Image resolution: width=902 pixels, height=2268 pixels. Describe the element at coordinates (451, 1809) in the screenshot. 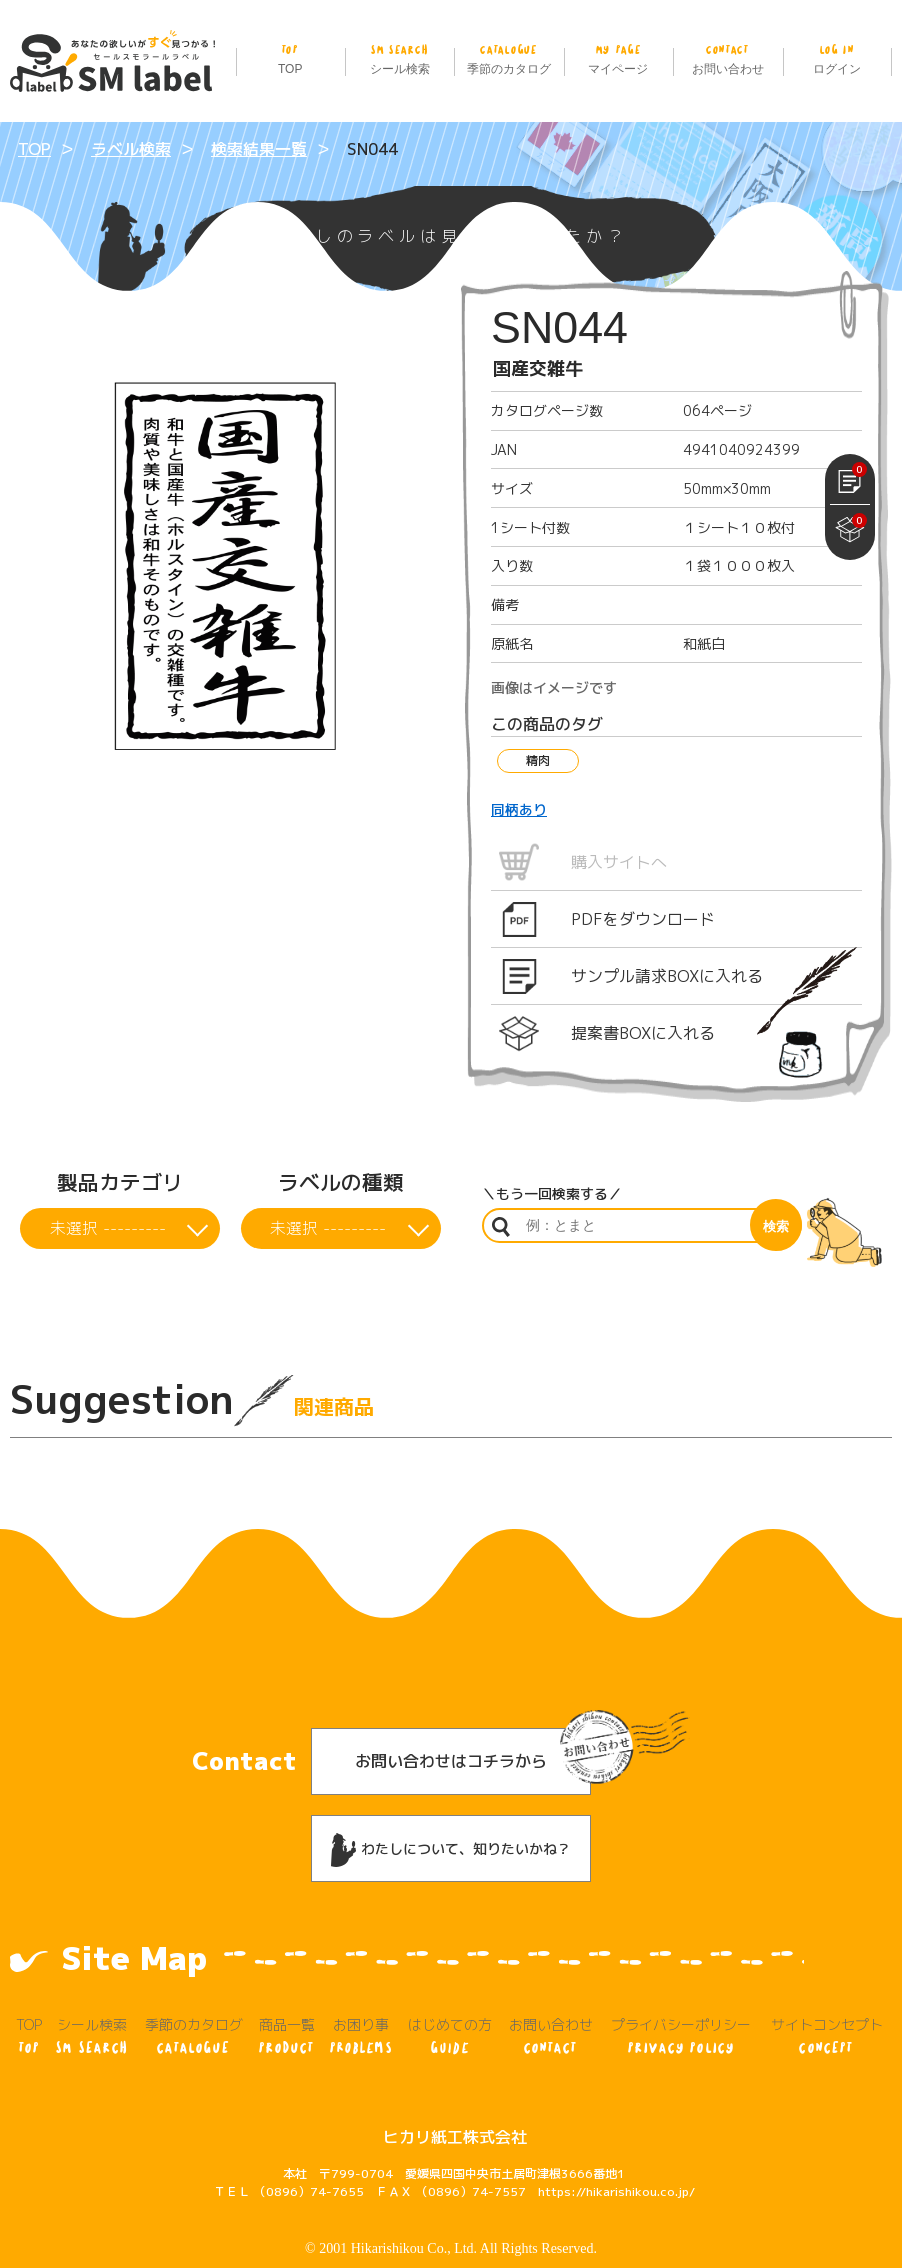

I see `わたしについて、知りたいかね？` at that location.